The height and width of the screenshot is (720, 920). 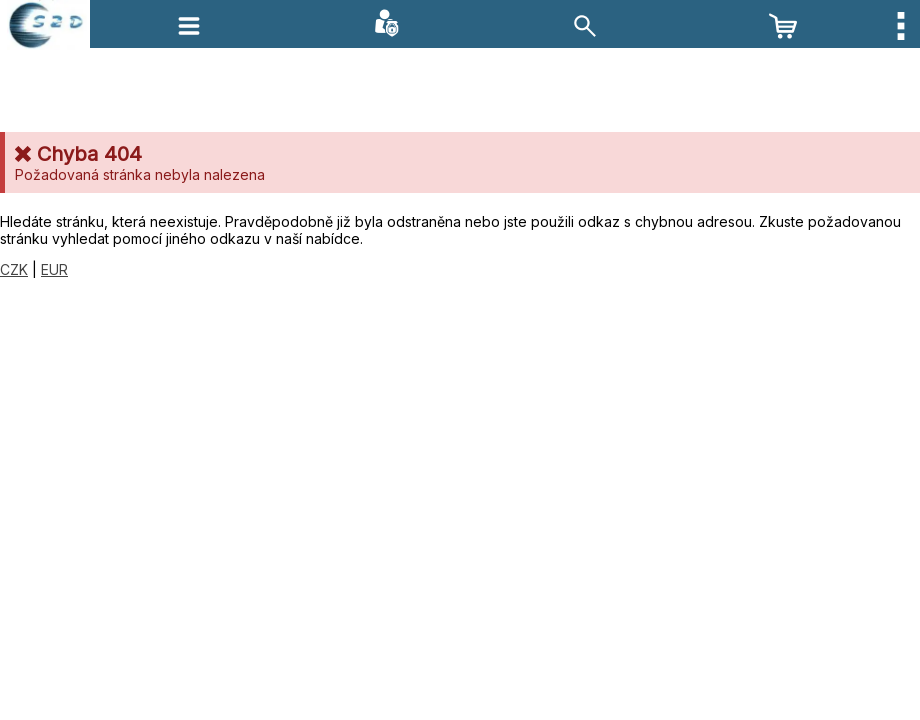 I want to click on CZK, so click(x=14, y=269).